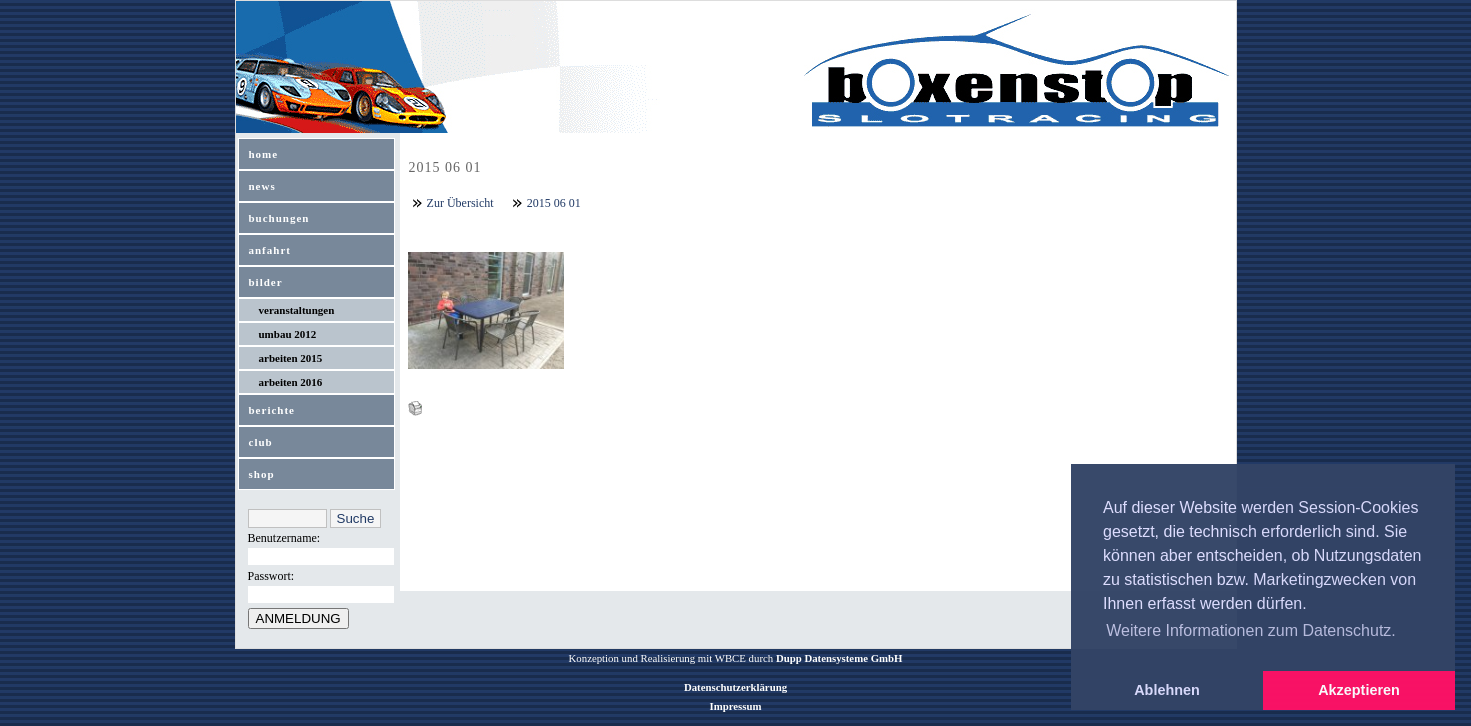 The width and height of the screenshot is (1471, 726). What do you see at coordinates (554, 203) in the screenshot?
I see `2015 06 01` at bounding box center [554, 203].